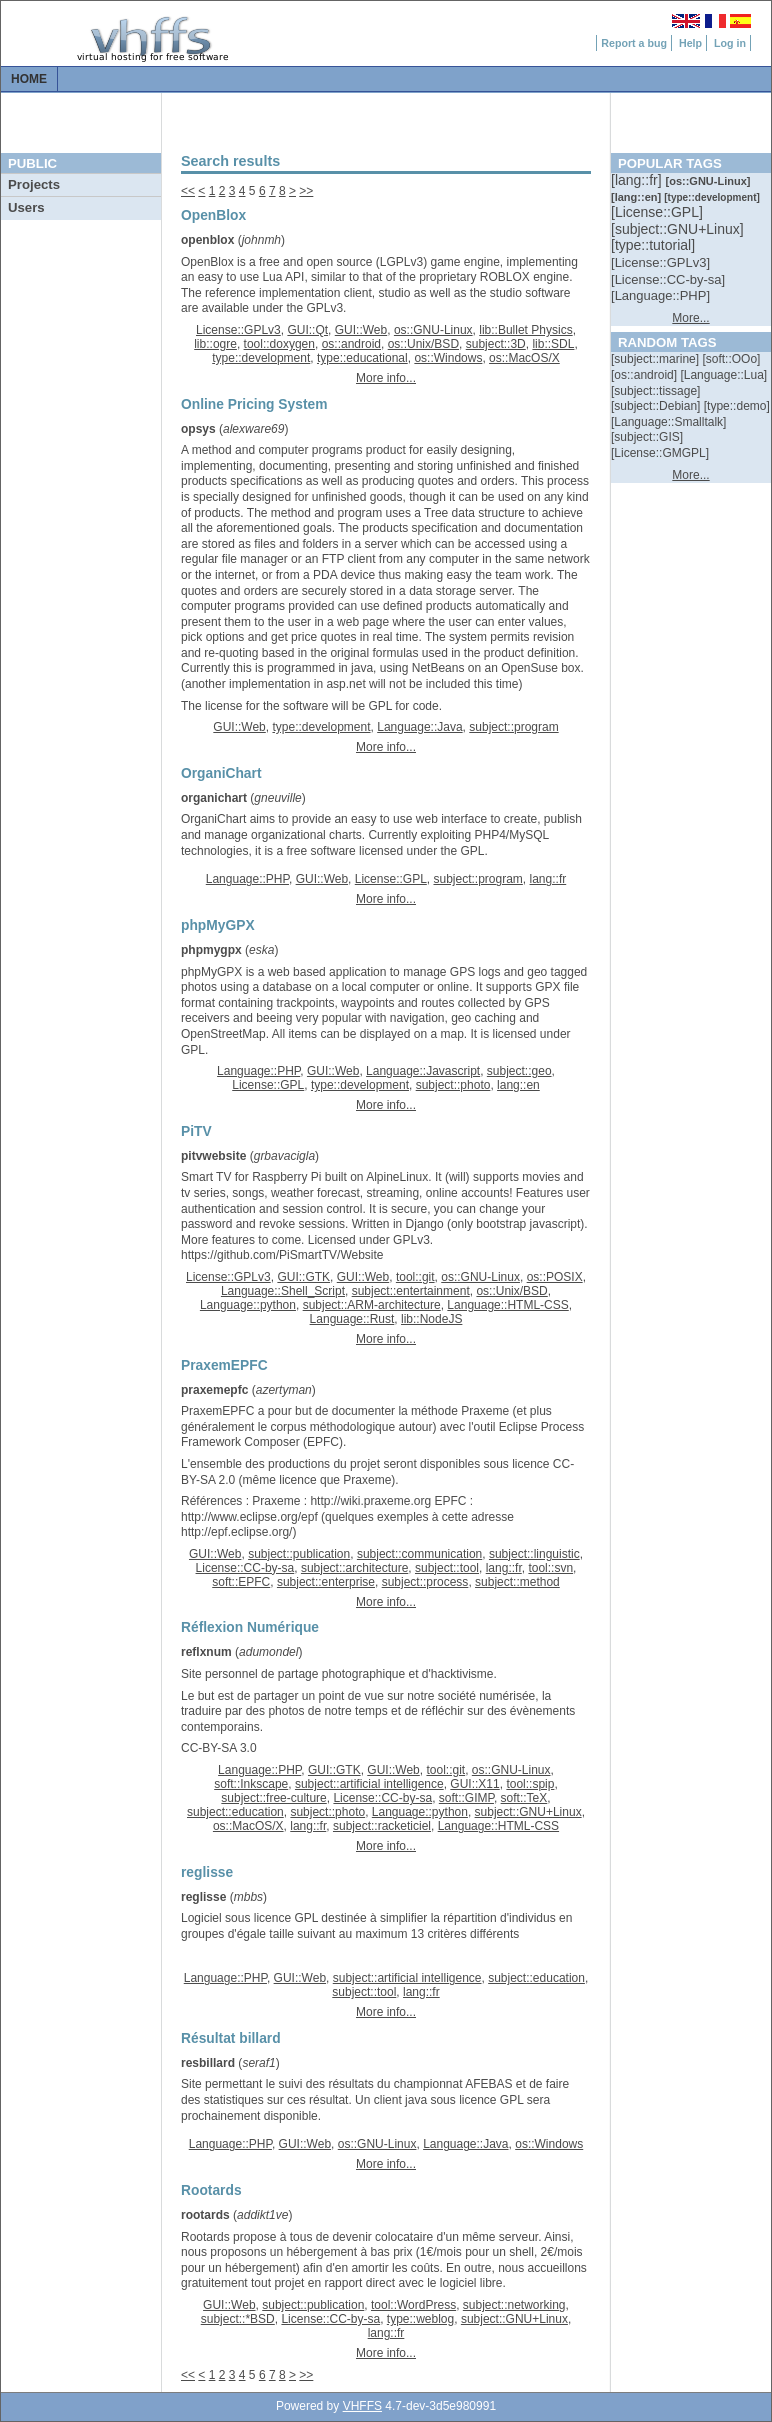 This screenshot has width=772, height=2422. I want to click on type::educational, so click(362, 358).